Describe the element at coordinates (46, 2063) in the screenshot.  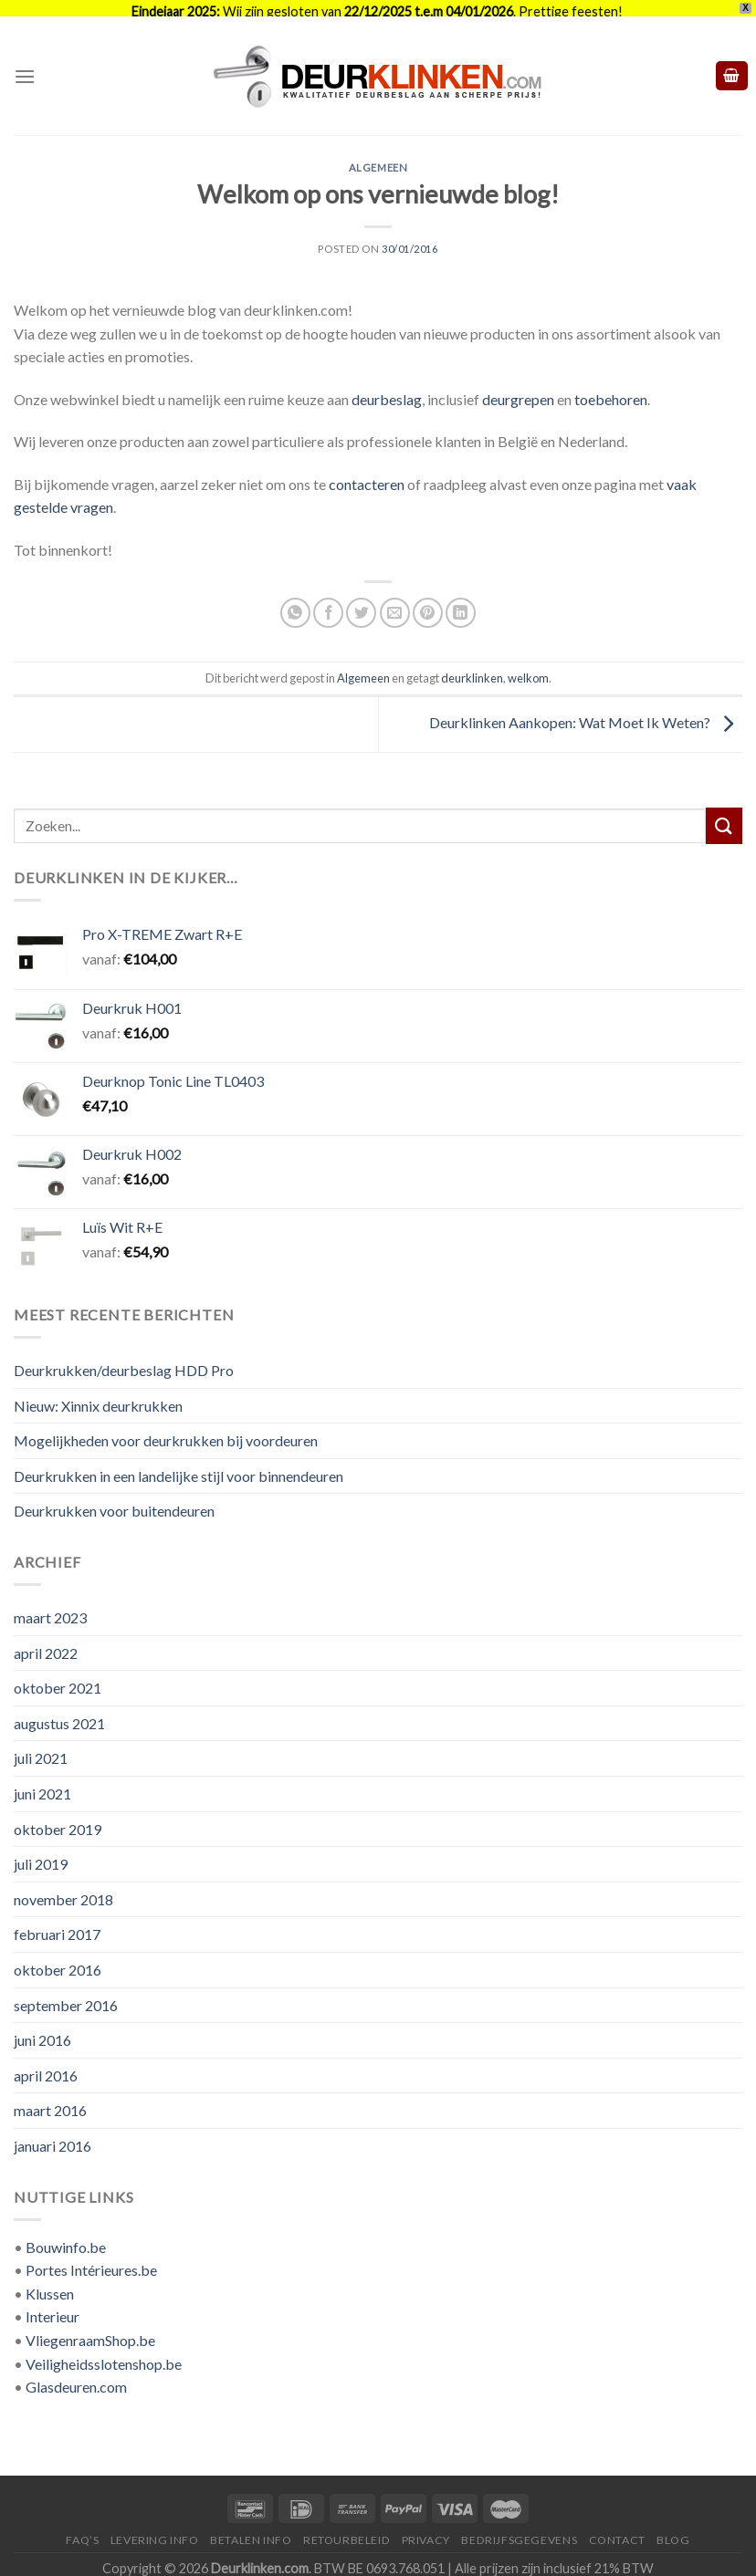
I see `april 2016` at that location.